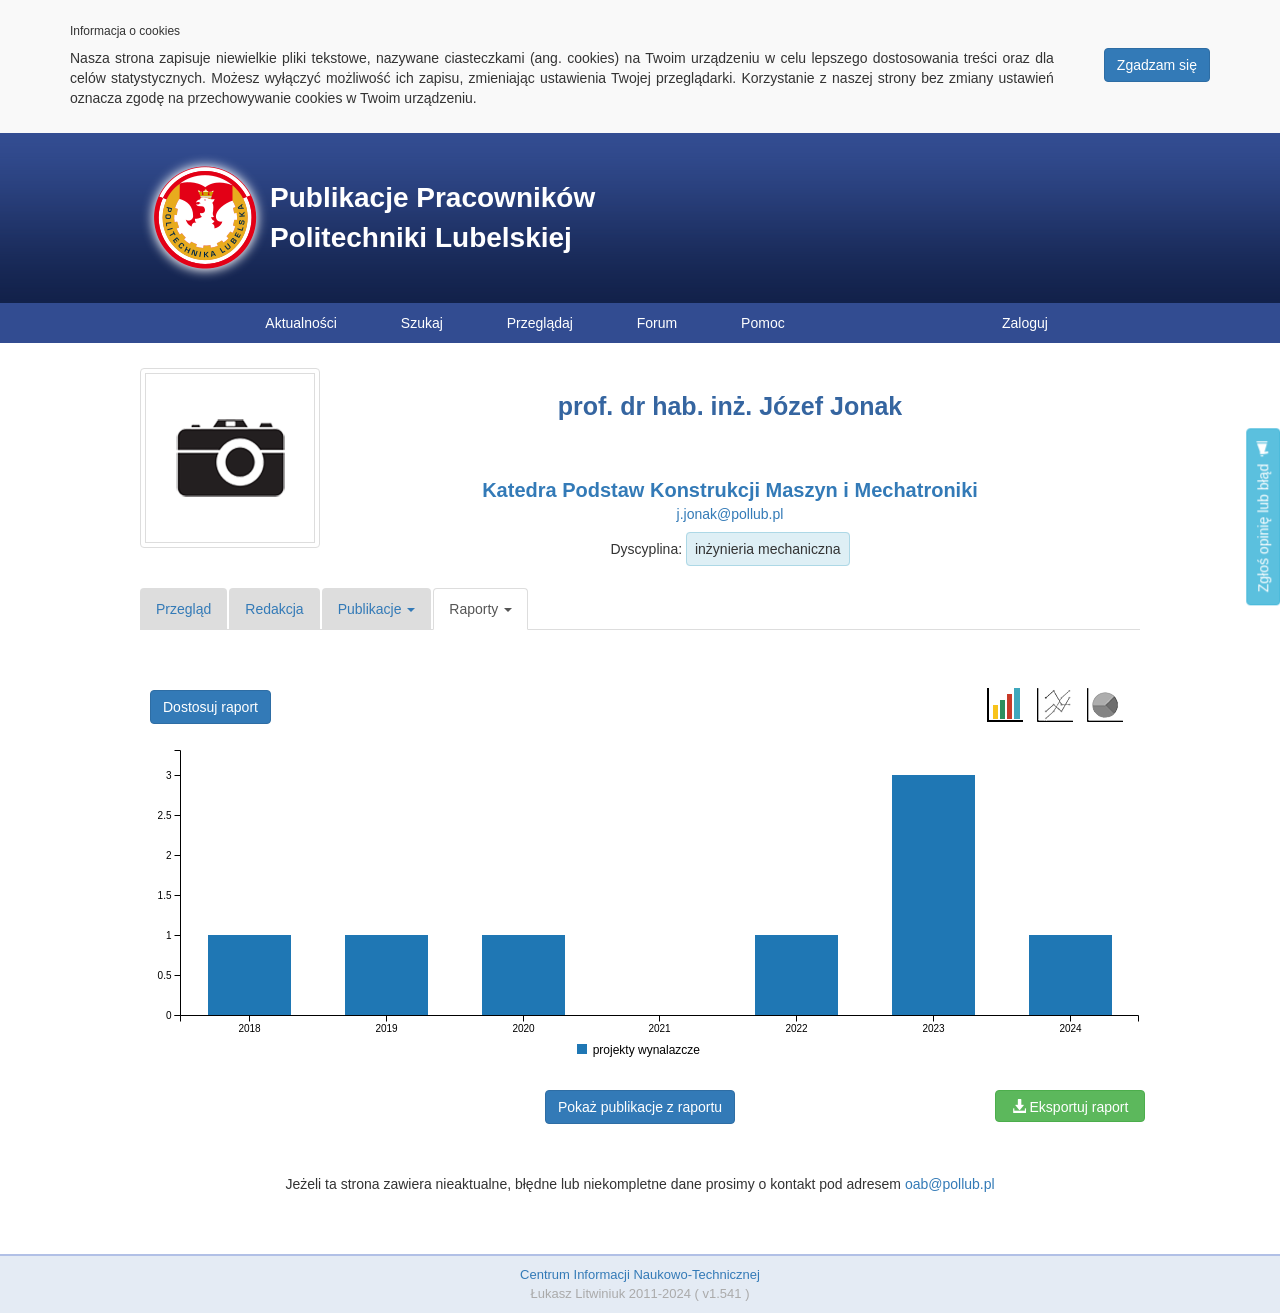 Image resolution: width=1280 pixels, height=1313 pixels. What do you see at coordinates (1157, 65) in the screenshot?
I see `Zgadzam się` at bounding box center [1157, 65].